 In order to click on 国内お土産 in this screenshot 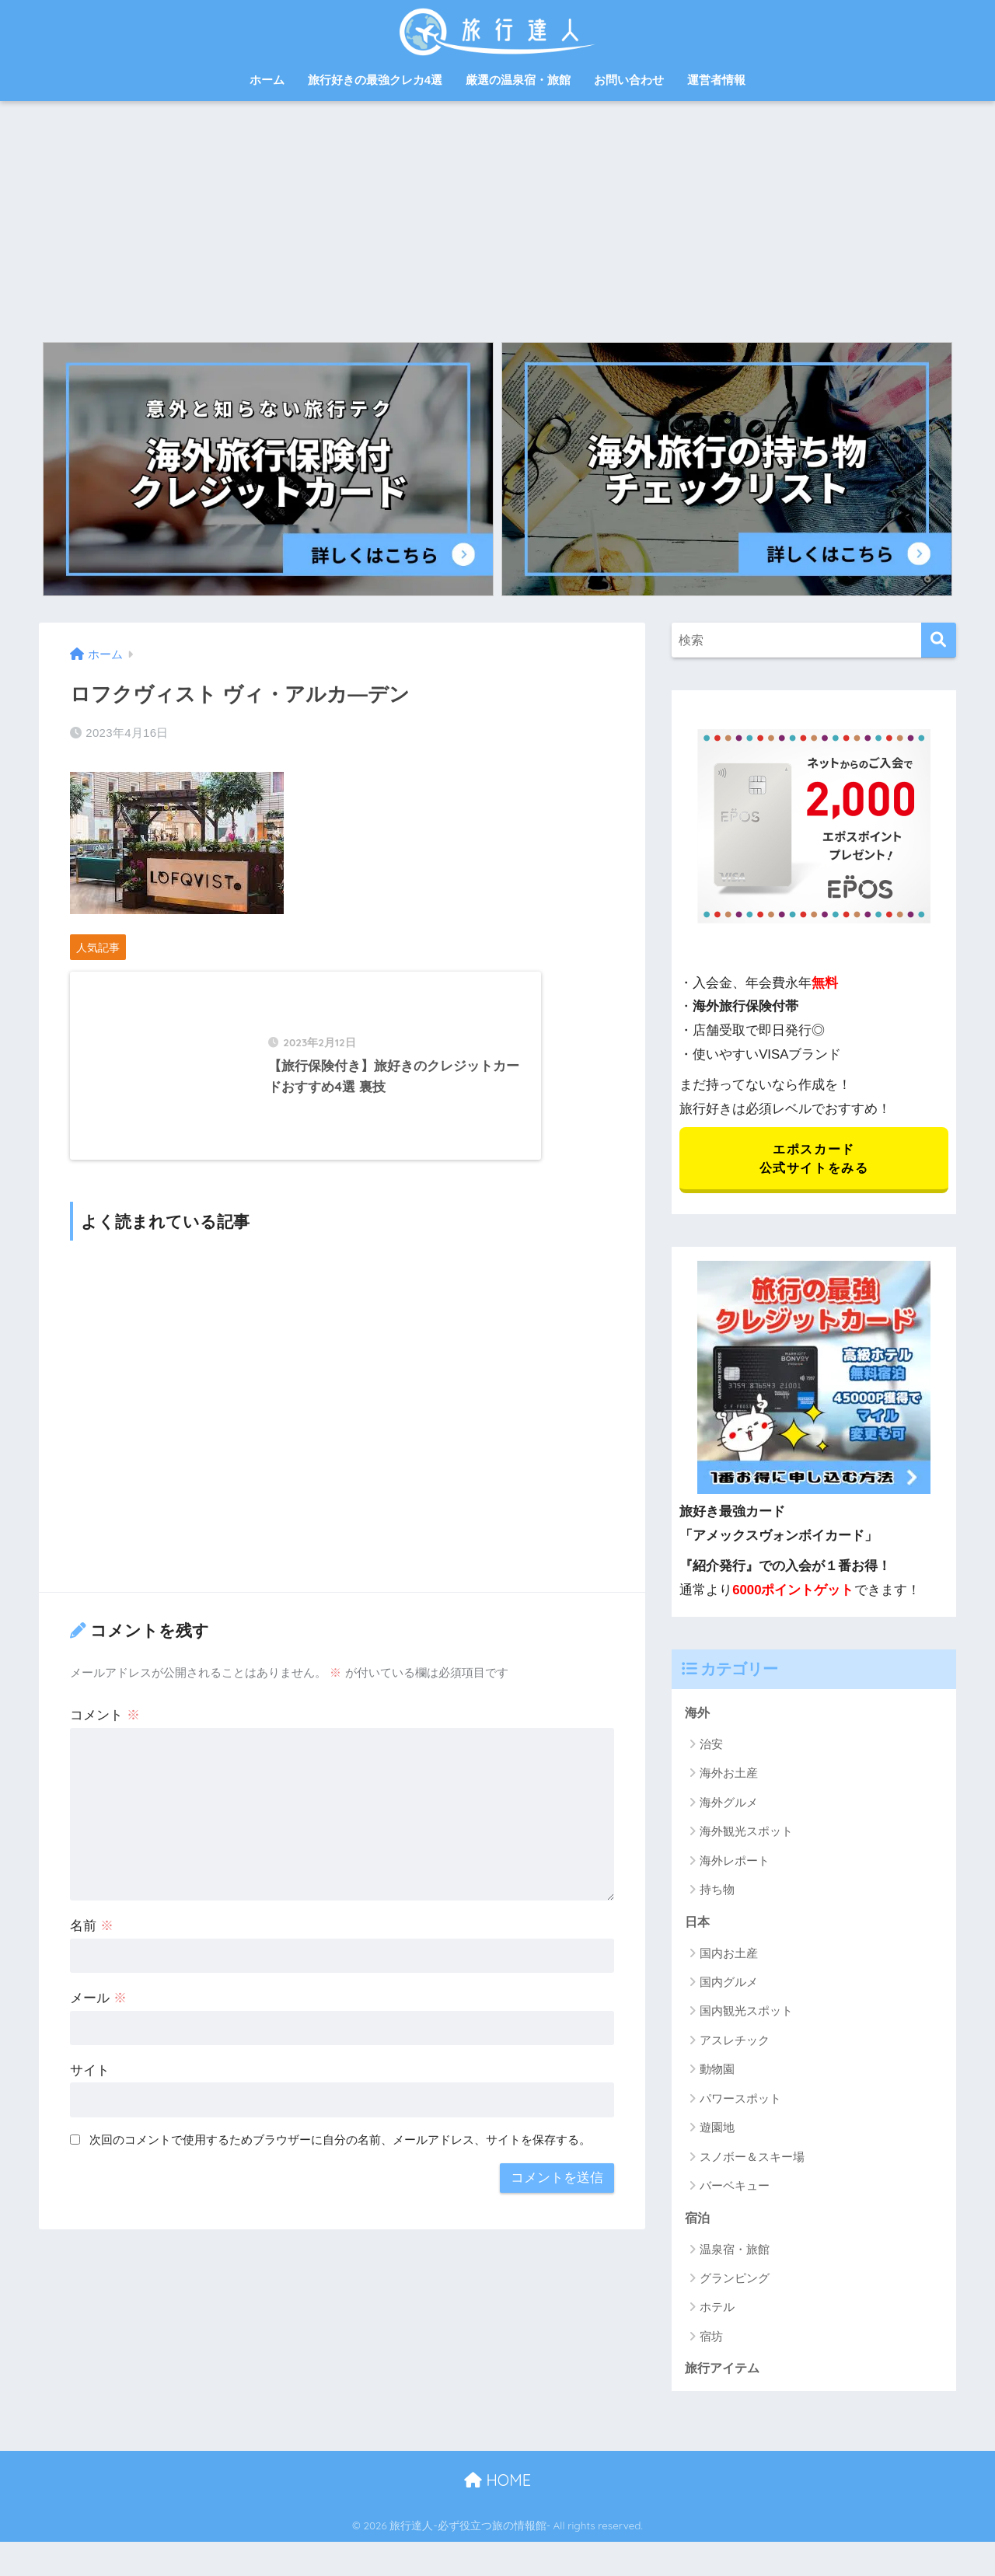, I will do `click(729, 1955)`.